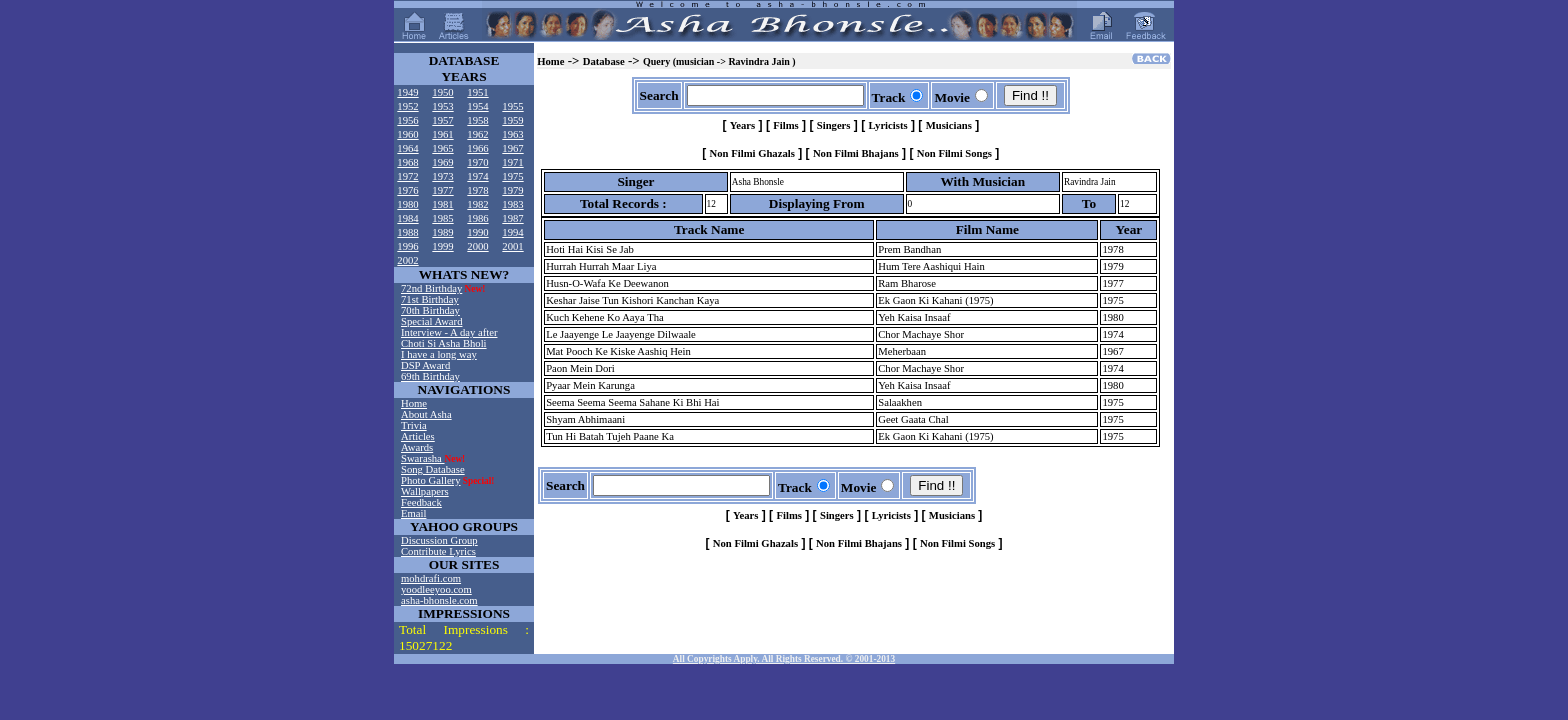 This screenshot has height=720, width=1568. Describe the element at coordinates (407, 106) in the screenshot. I see `1952` at that location.